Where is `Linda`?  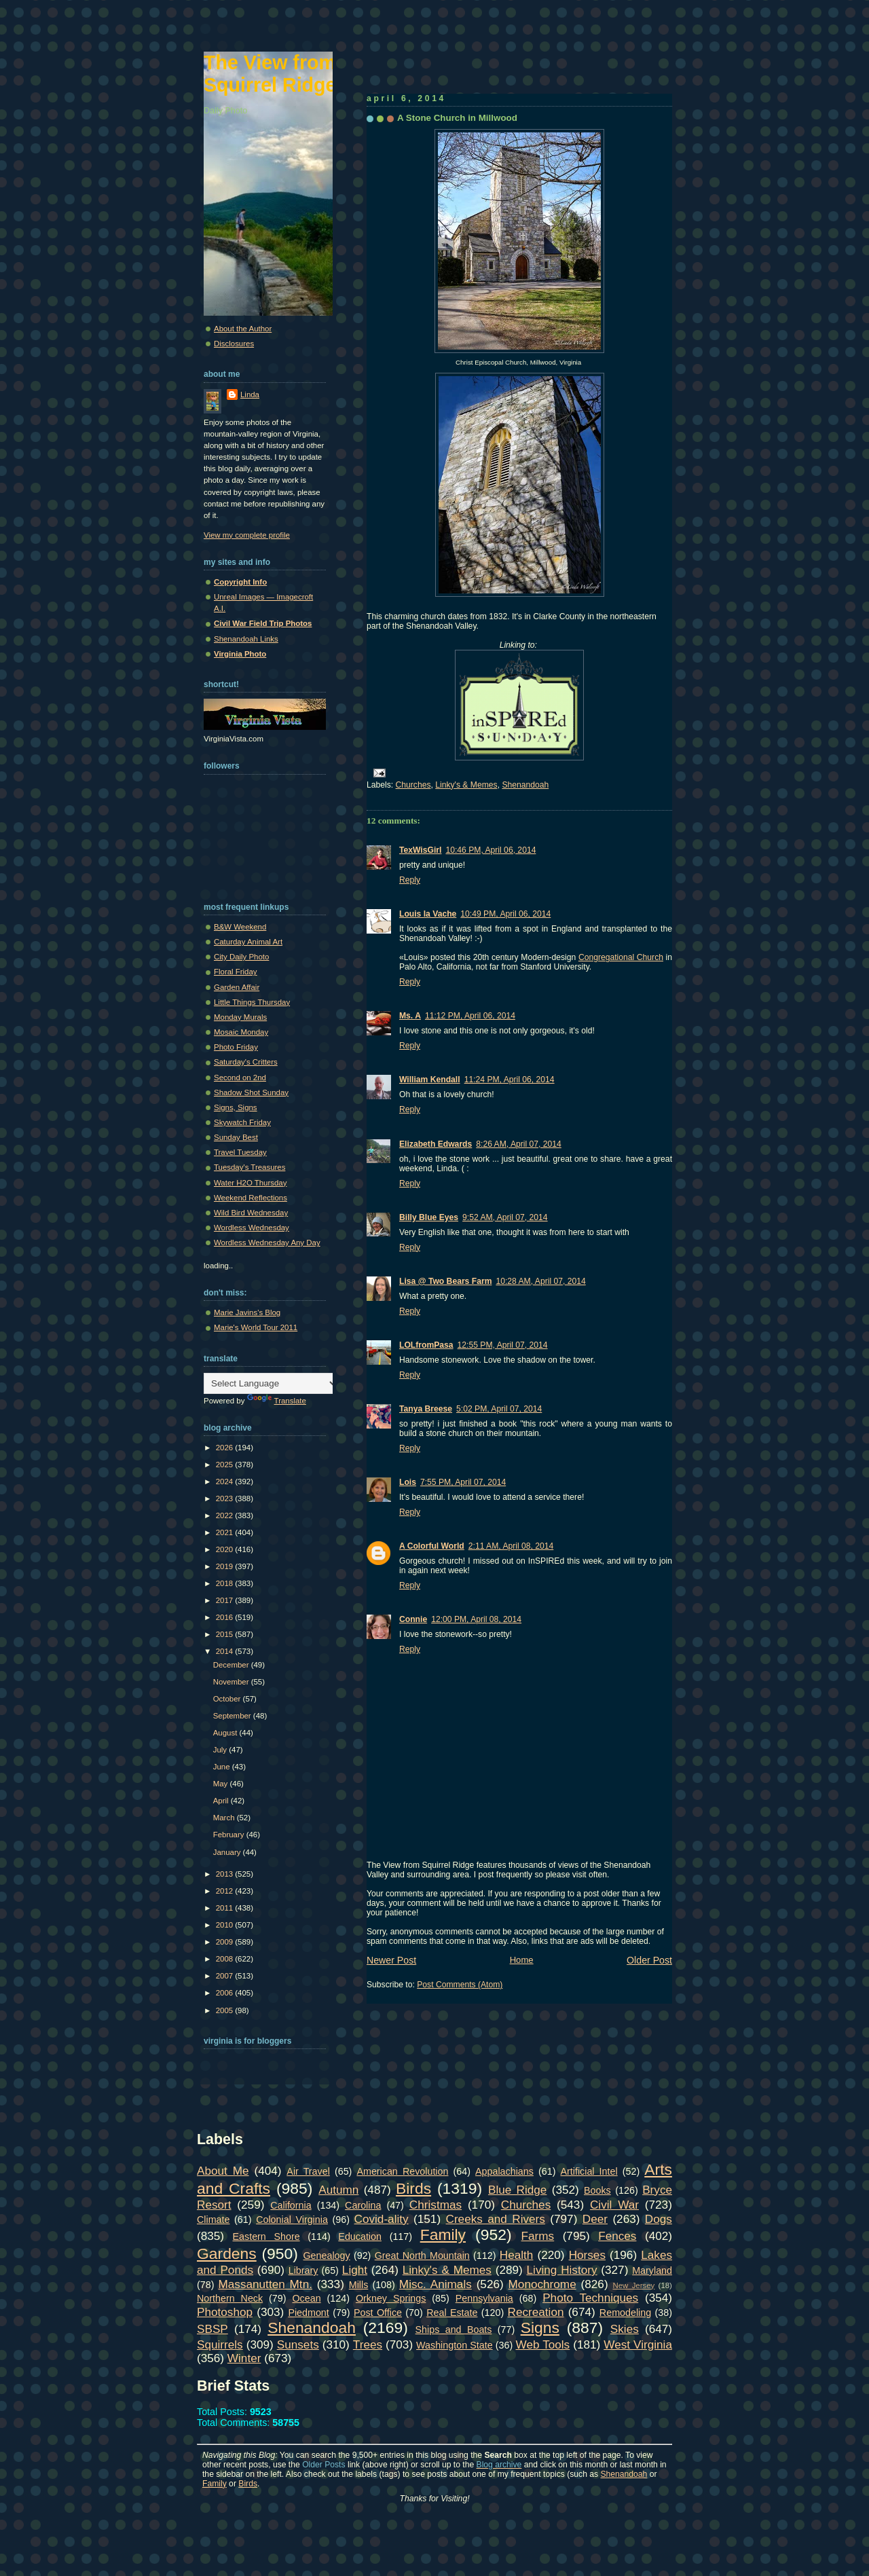 Linda is located at coordinates (249, 394).